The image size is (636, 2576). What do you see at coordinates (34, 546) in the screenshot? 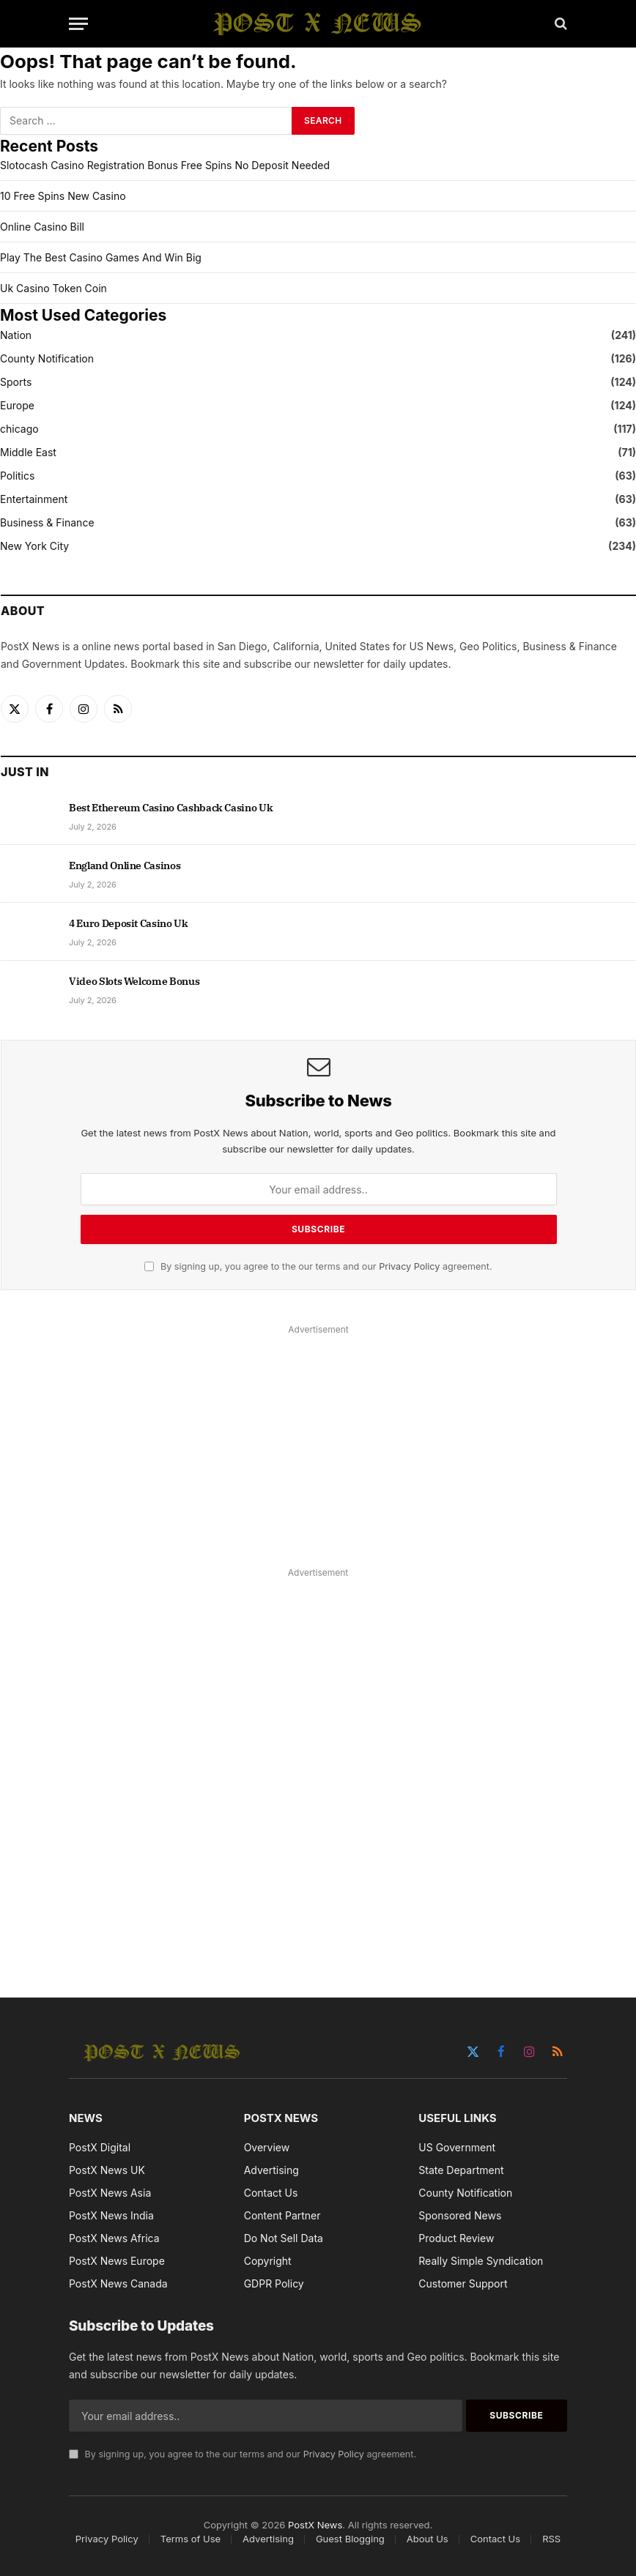
I see `New York City` at bounding box center [34, 546].